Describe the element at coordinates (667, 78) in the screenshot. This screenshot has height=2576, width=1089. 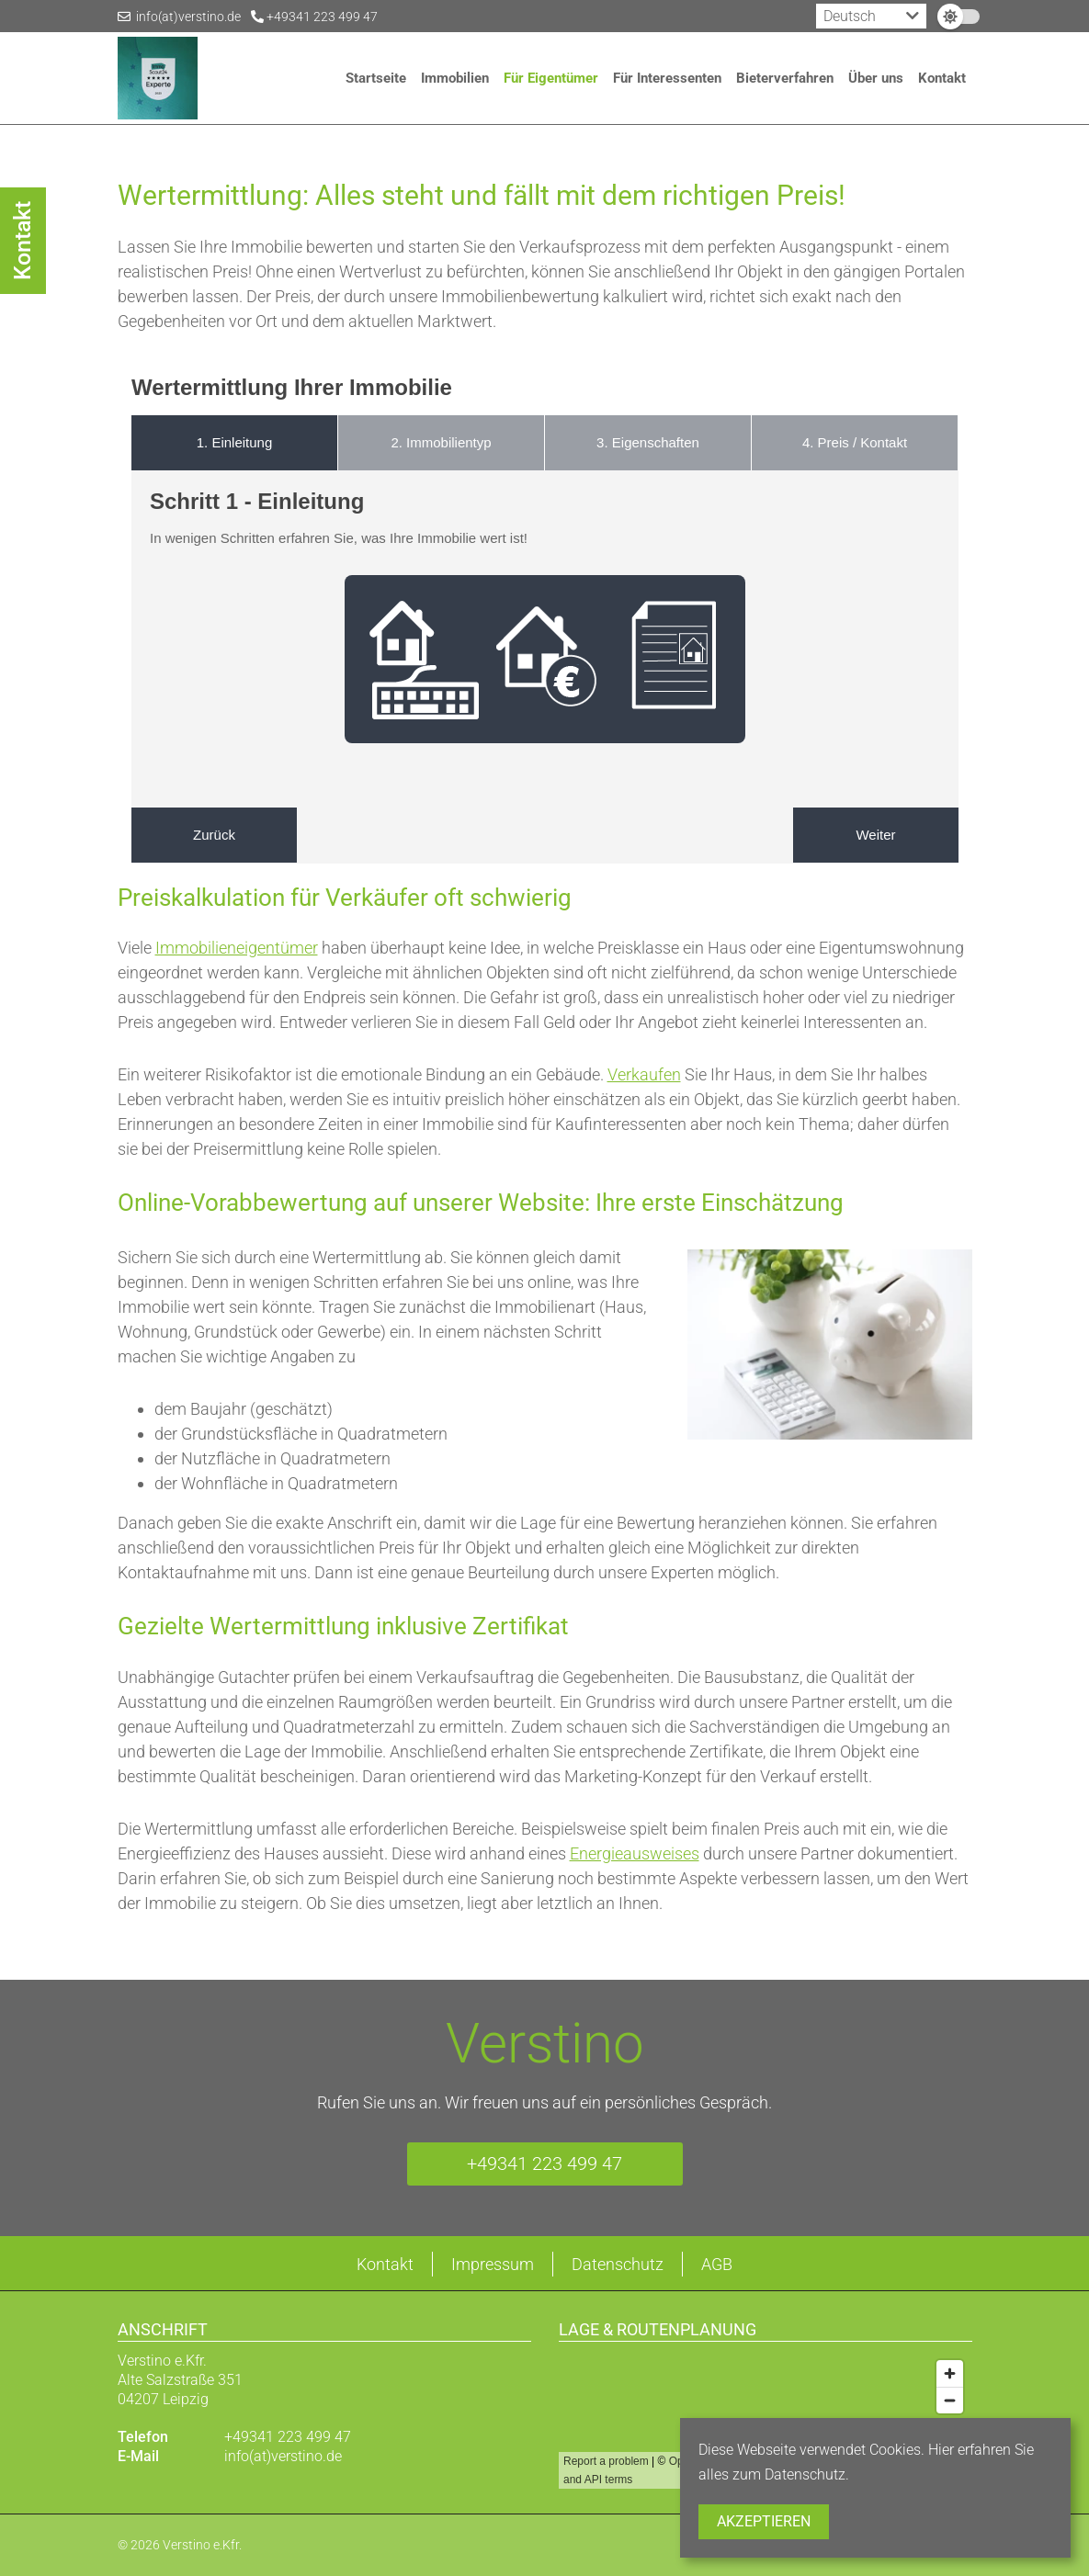
I see `Für Interessenten` at that location.